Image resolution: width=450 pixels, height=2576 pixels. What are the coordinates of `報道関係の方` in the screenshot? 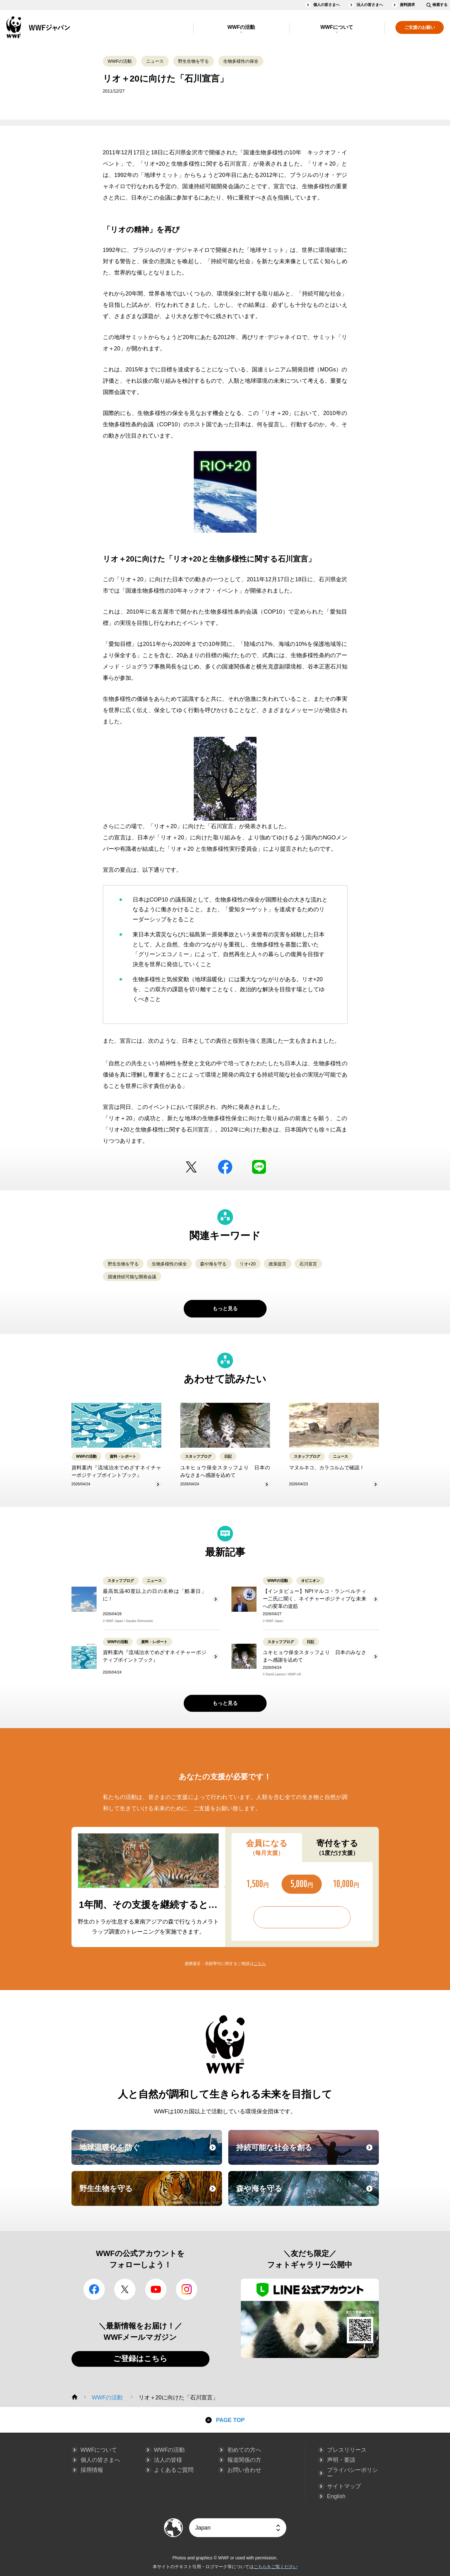 It's located at (244, 2460).